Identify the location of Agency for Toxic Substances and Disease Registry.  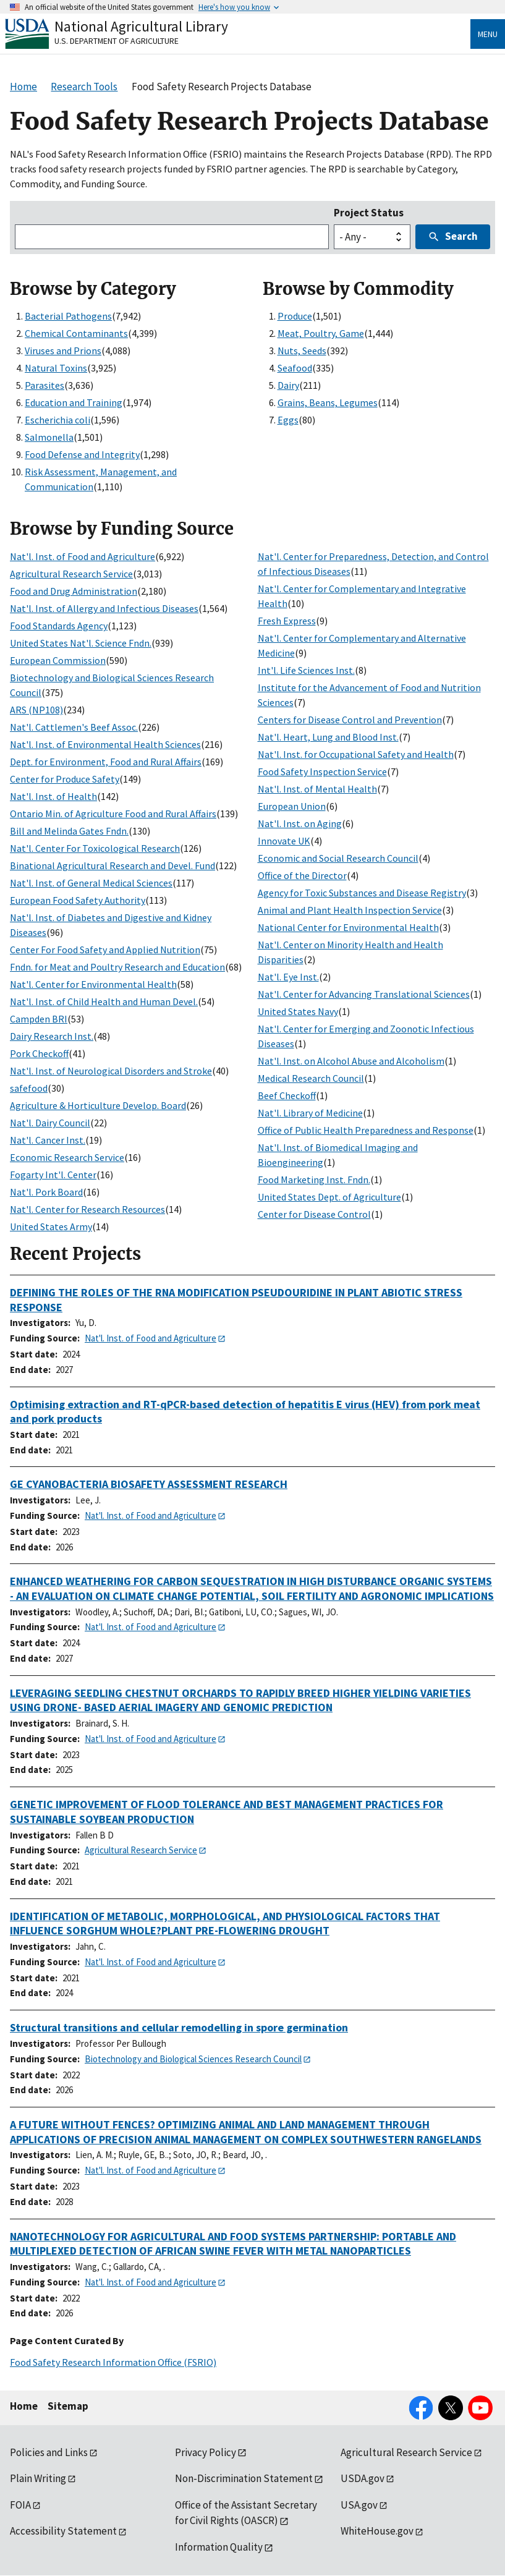
(362, 892).